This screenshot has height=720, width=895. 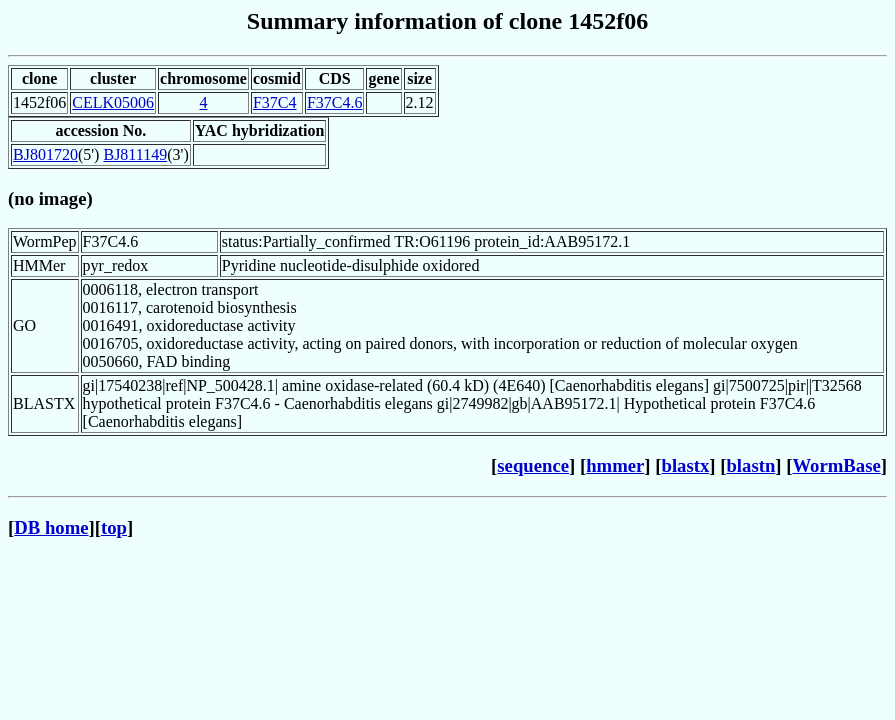 What do you see at coordinates (836, 465) in the screenshot?
I see `WormBase` at bounding box center [836, 465].